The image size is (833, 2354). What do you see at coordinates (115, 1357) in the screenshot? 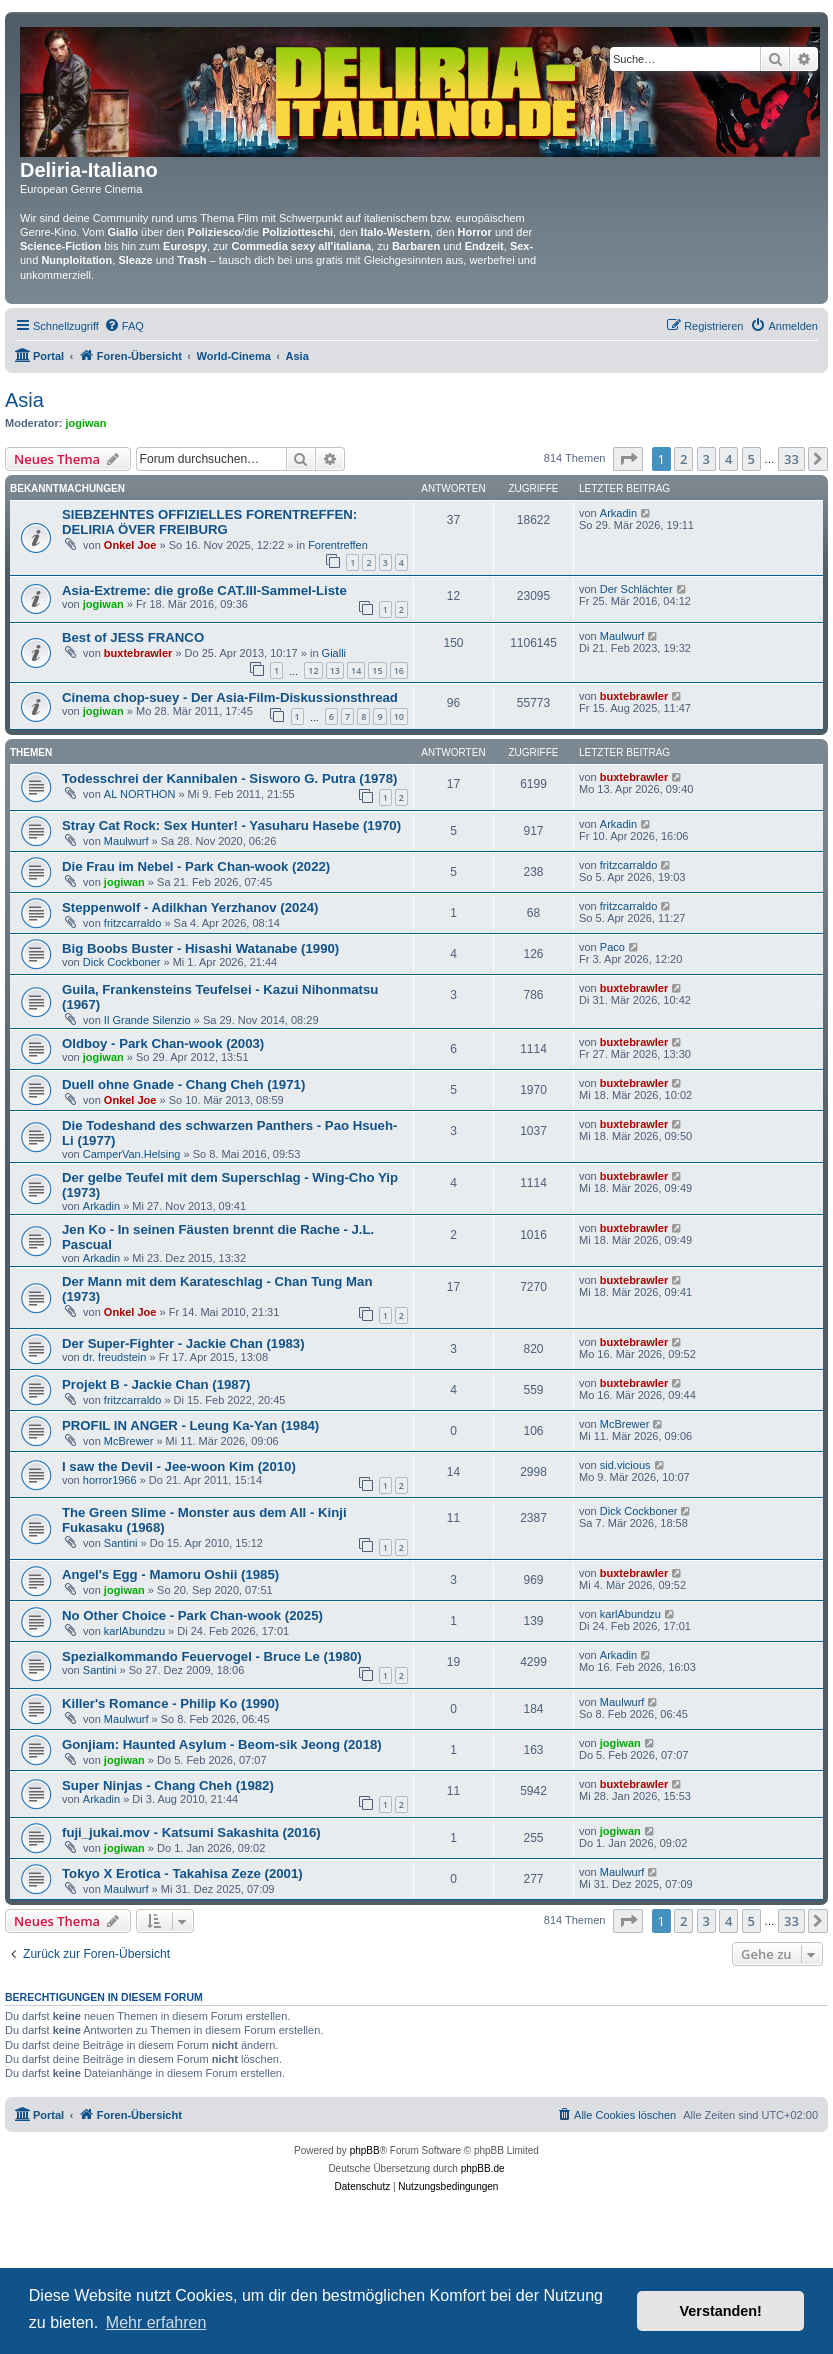
I see `dr. freudstein` at bounding box center [115, 1357].